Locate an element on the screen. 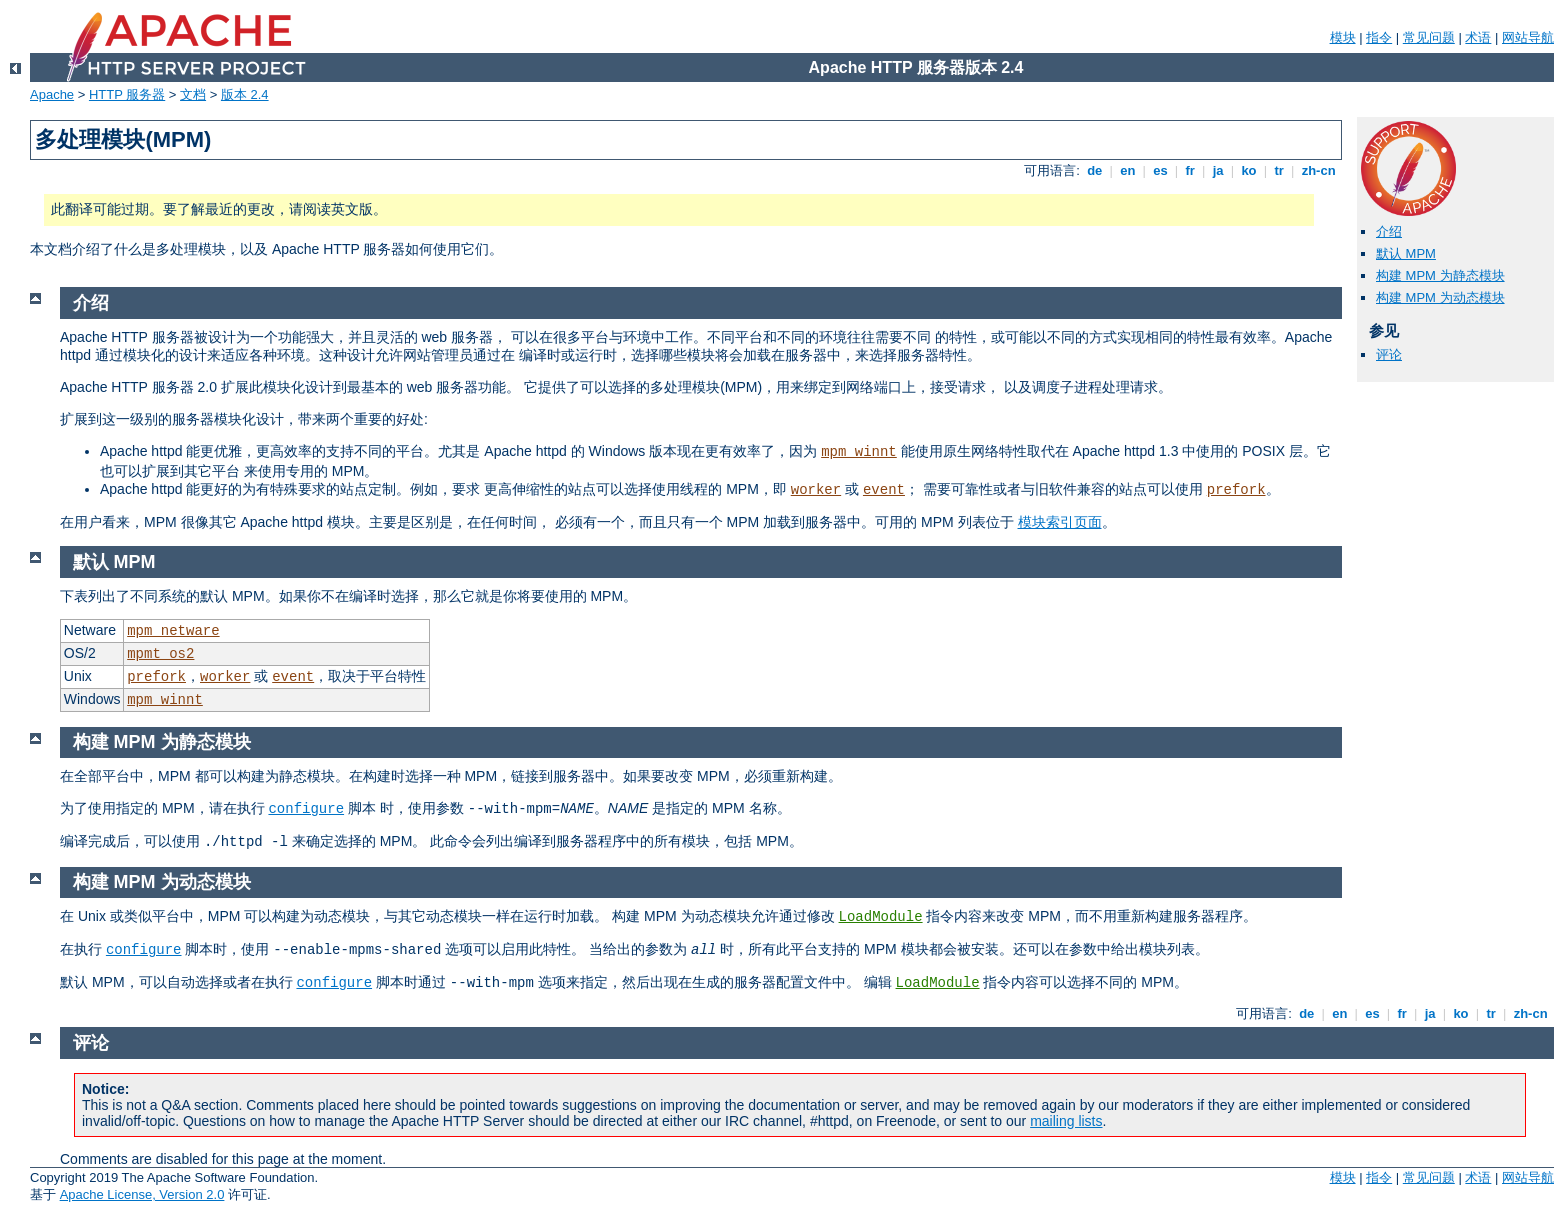 Image resolution: width=1568 pixels, height=1230 pixels. 网站导航 is located at coordinates (1528, 37).